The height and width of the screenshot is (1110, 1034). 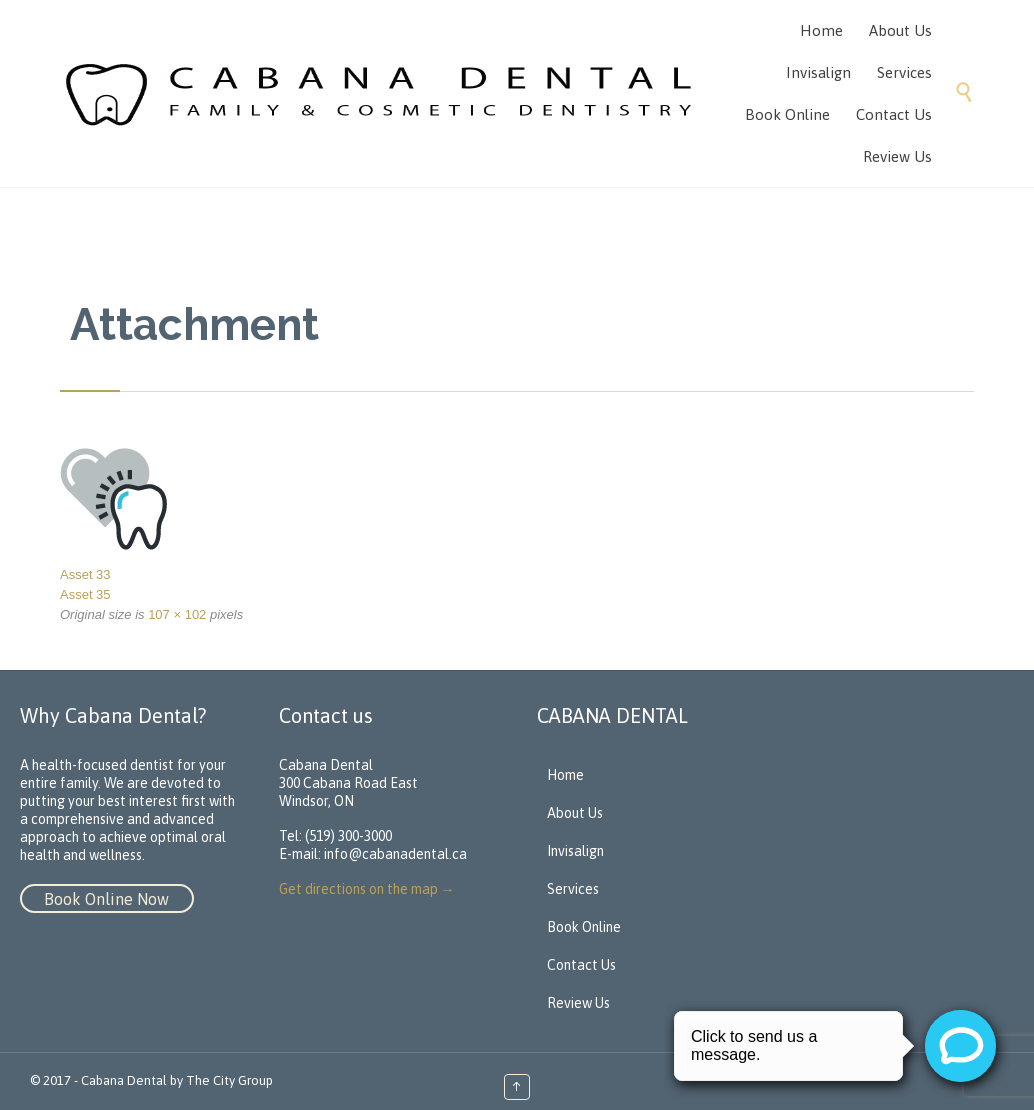 What do you see at coordinates (584, 927) in the screenshot?
I see `Book Online` at bounding box center [584, 927].